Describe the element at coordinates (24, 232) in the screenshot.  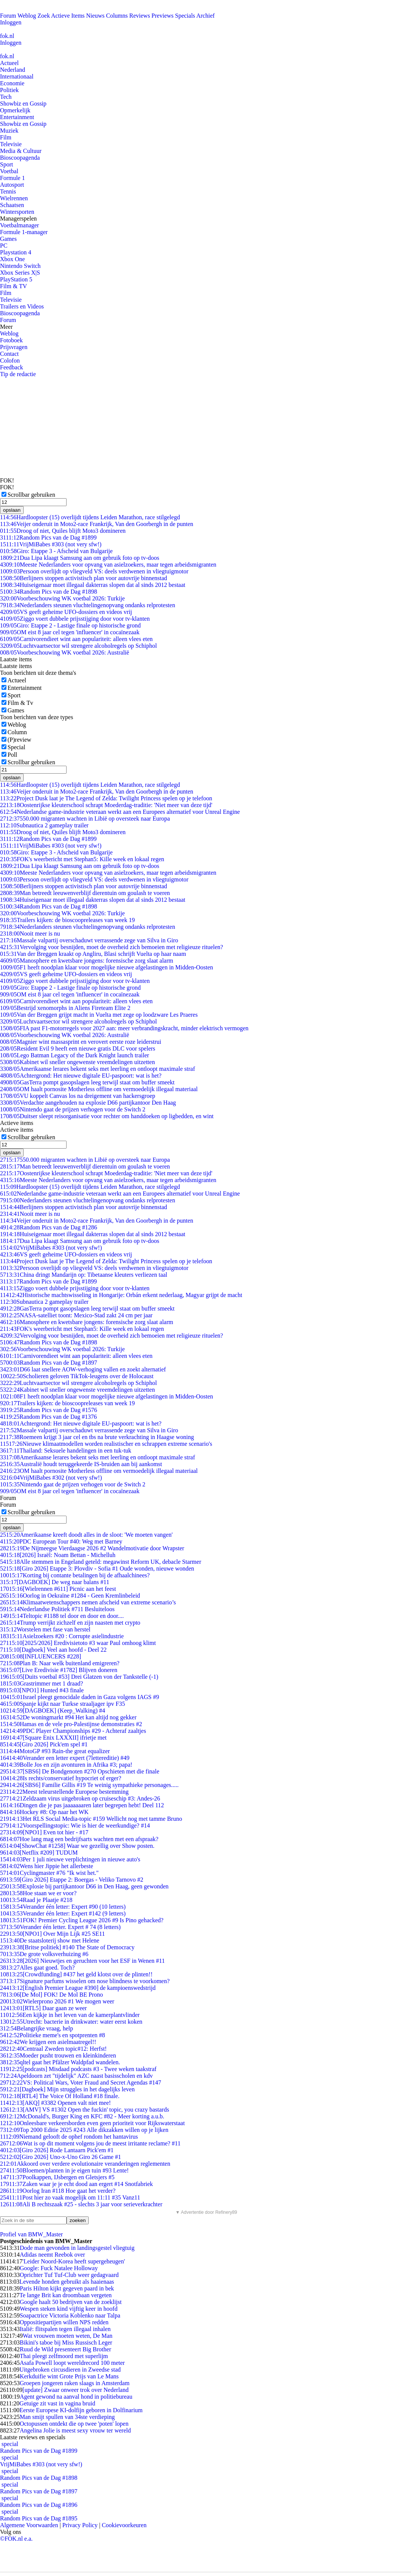
I see `Formule 1-manager` at that location.